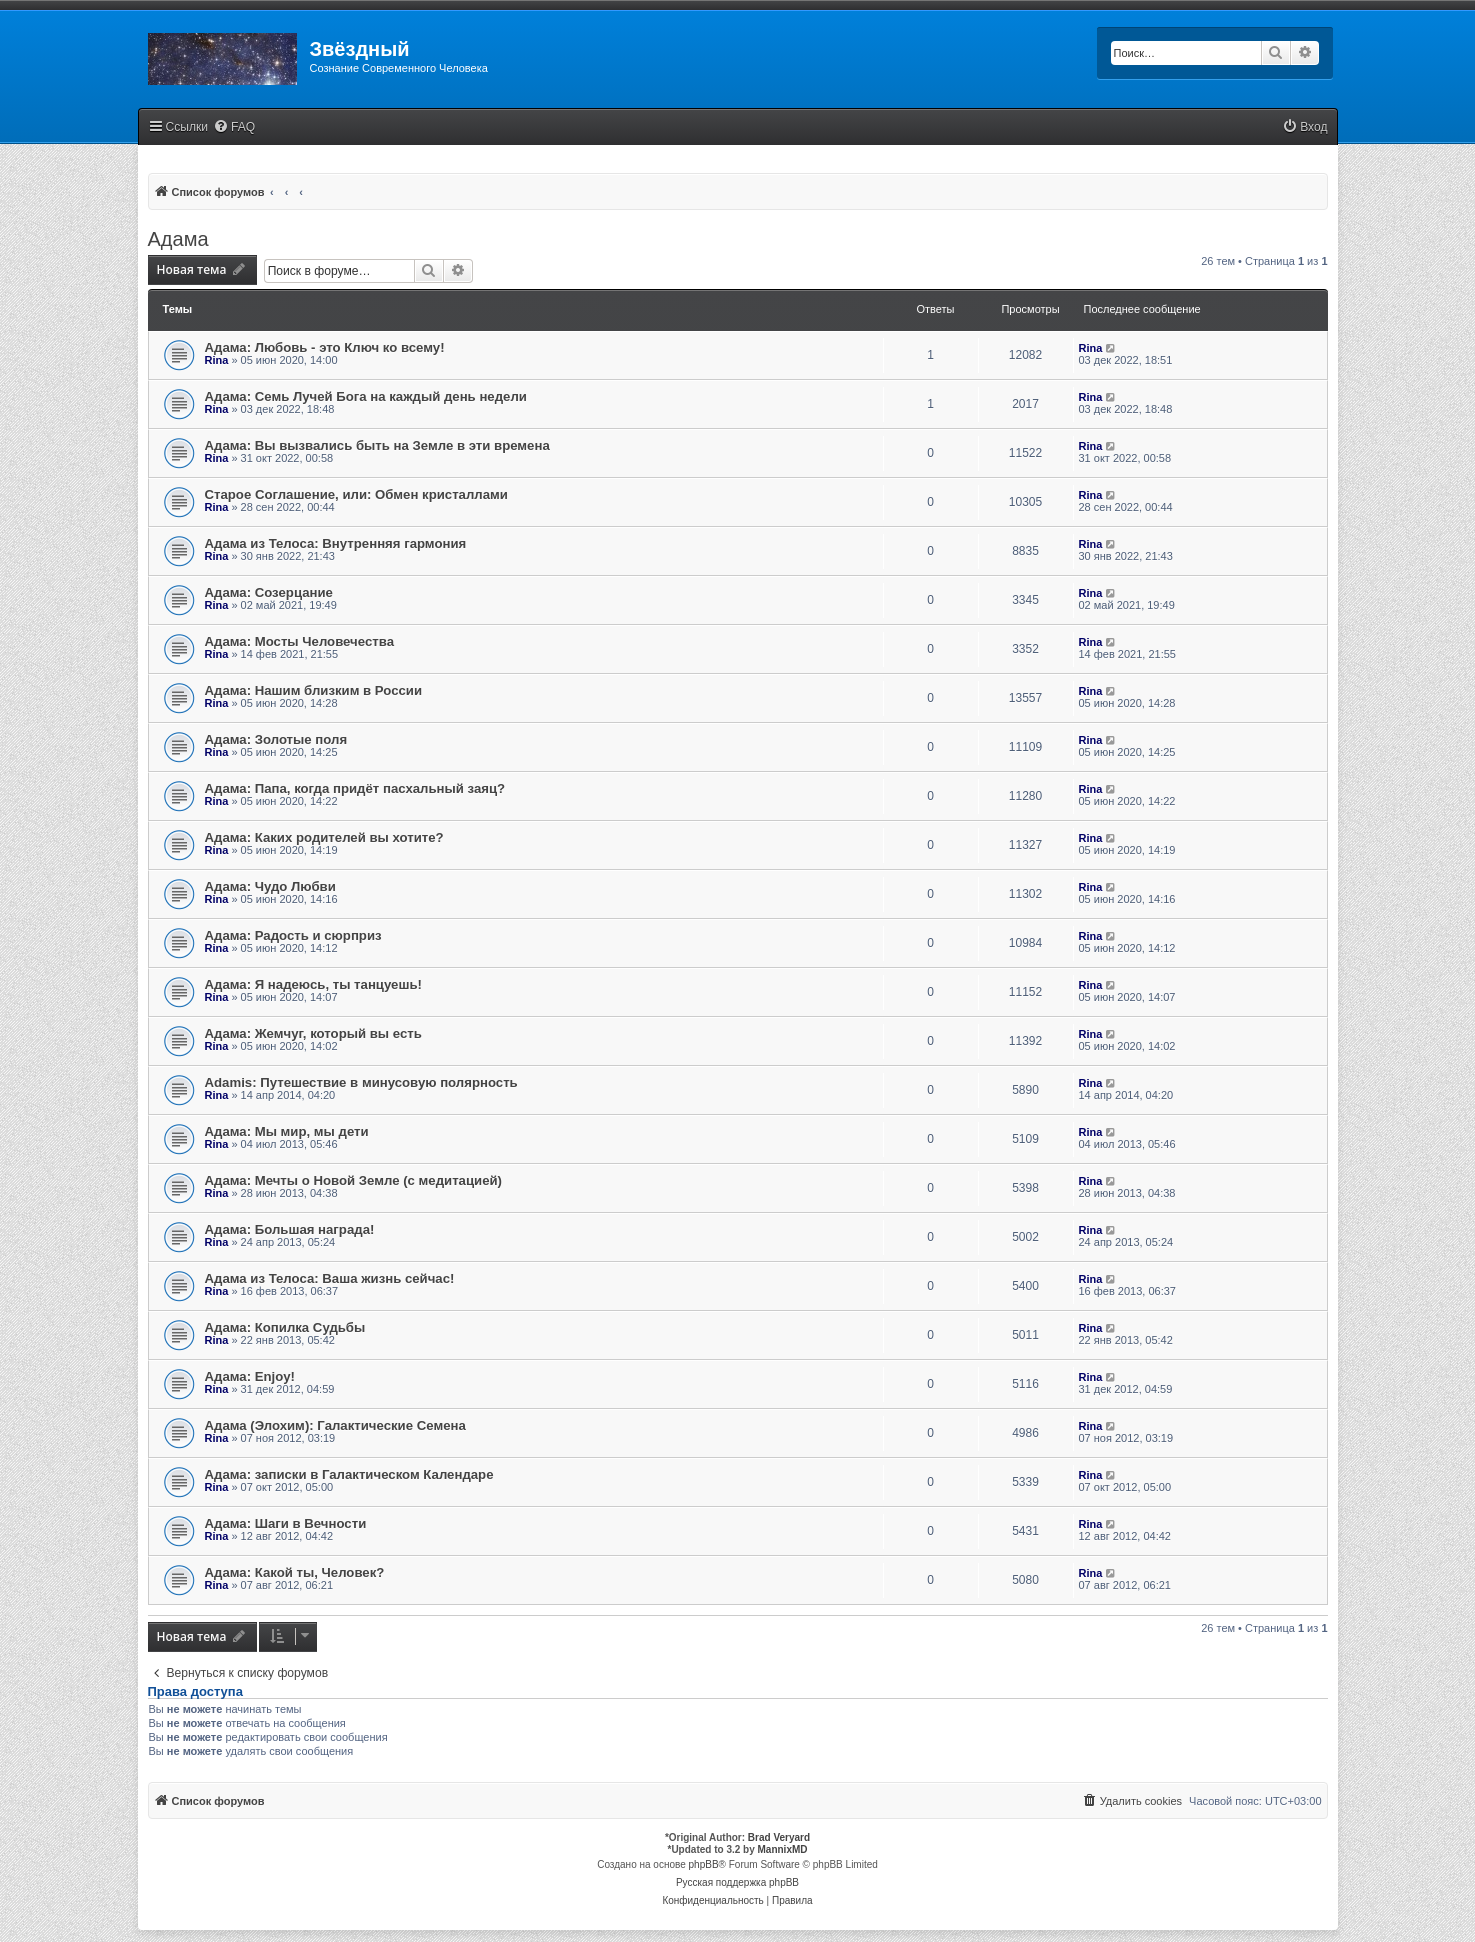 The width and height of the screenshot is (1475, 1942). I want to click on Адама: Чудо Любви, so click(270, 886).